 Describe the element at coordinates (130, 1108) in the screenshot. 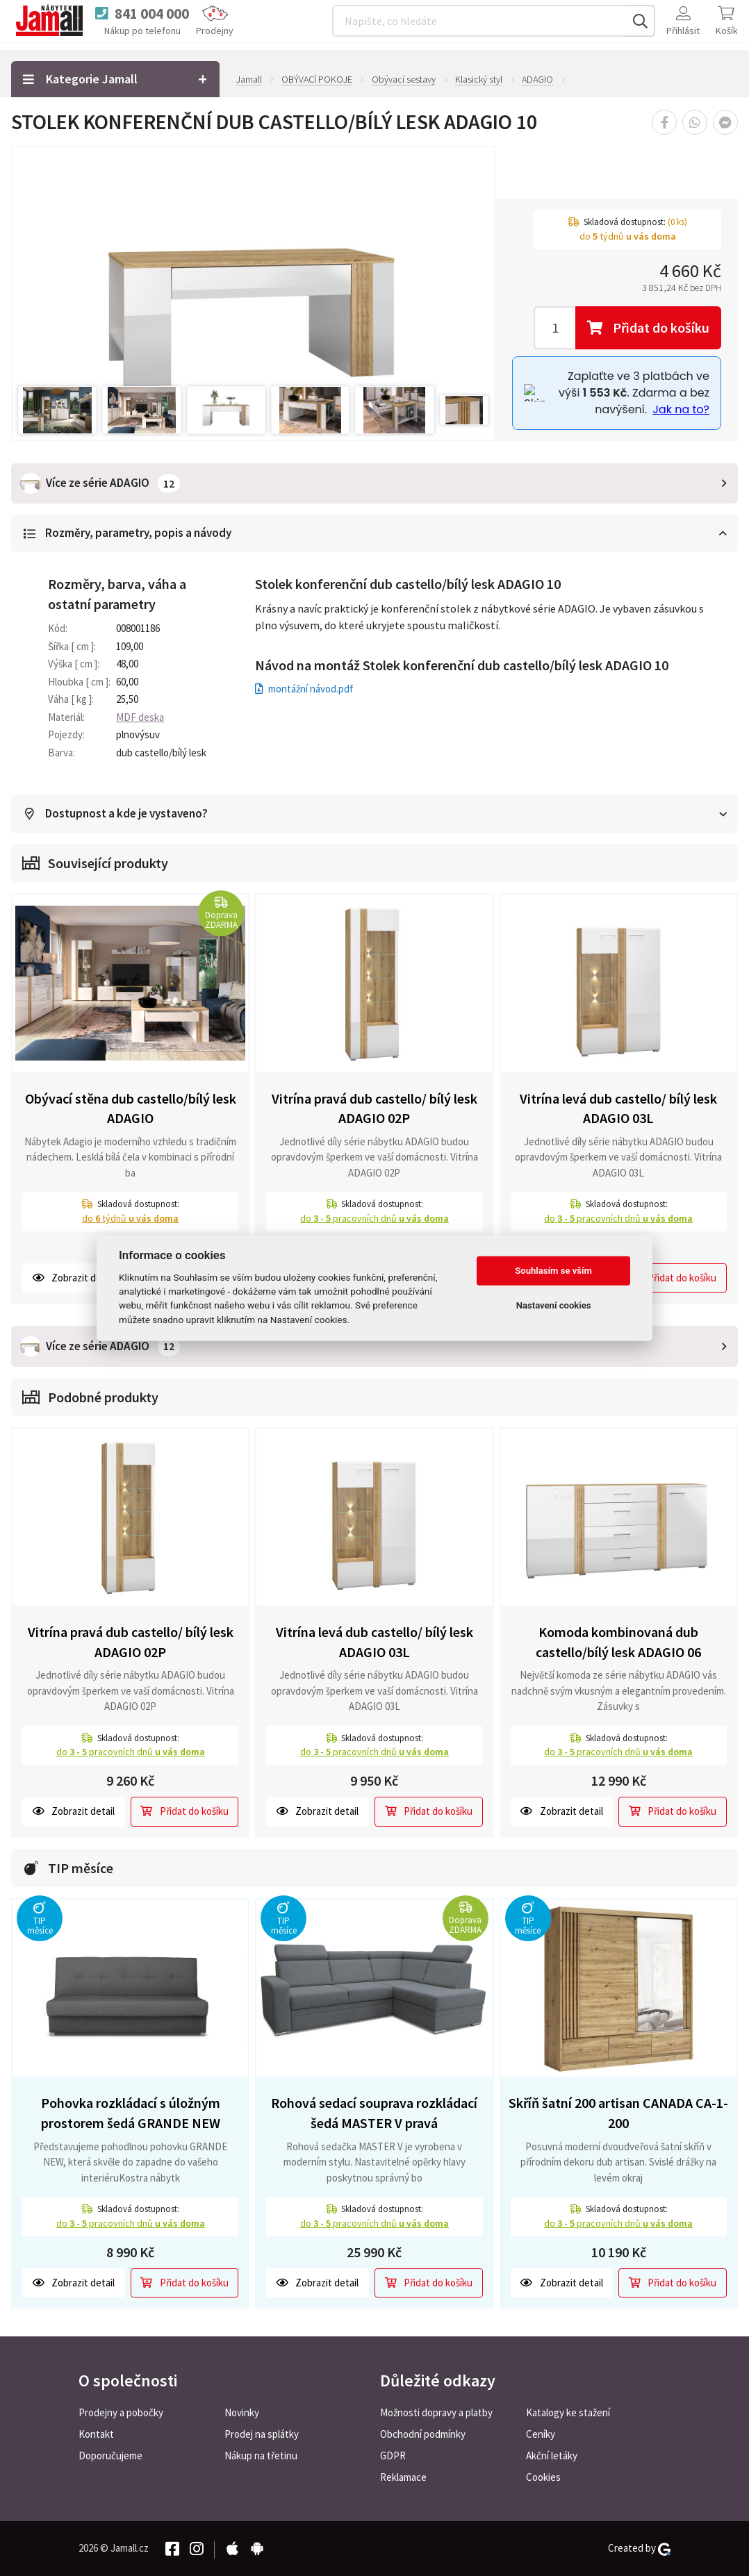

I see `Obývací stěna dub castello/bílý lesk ADAGIO` at that location.